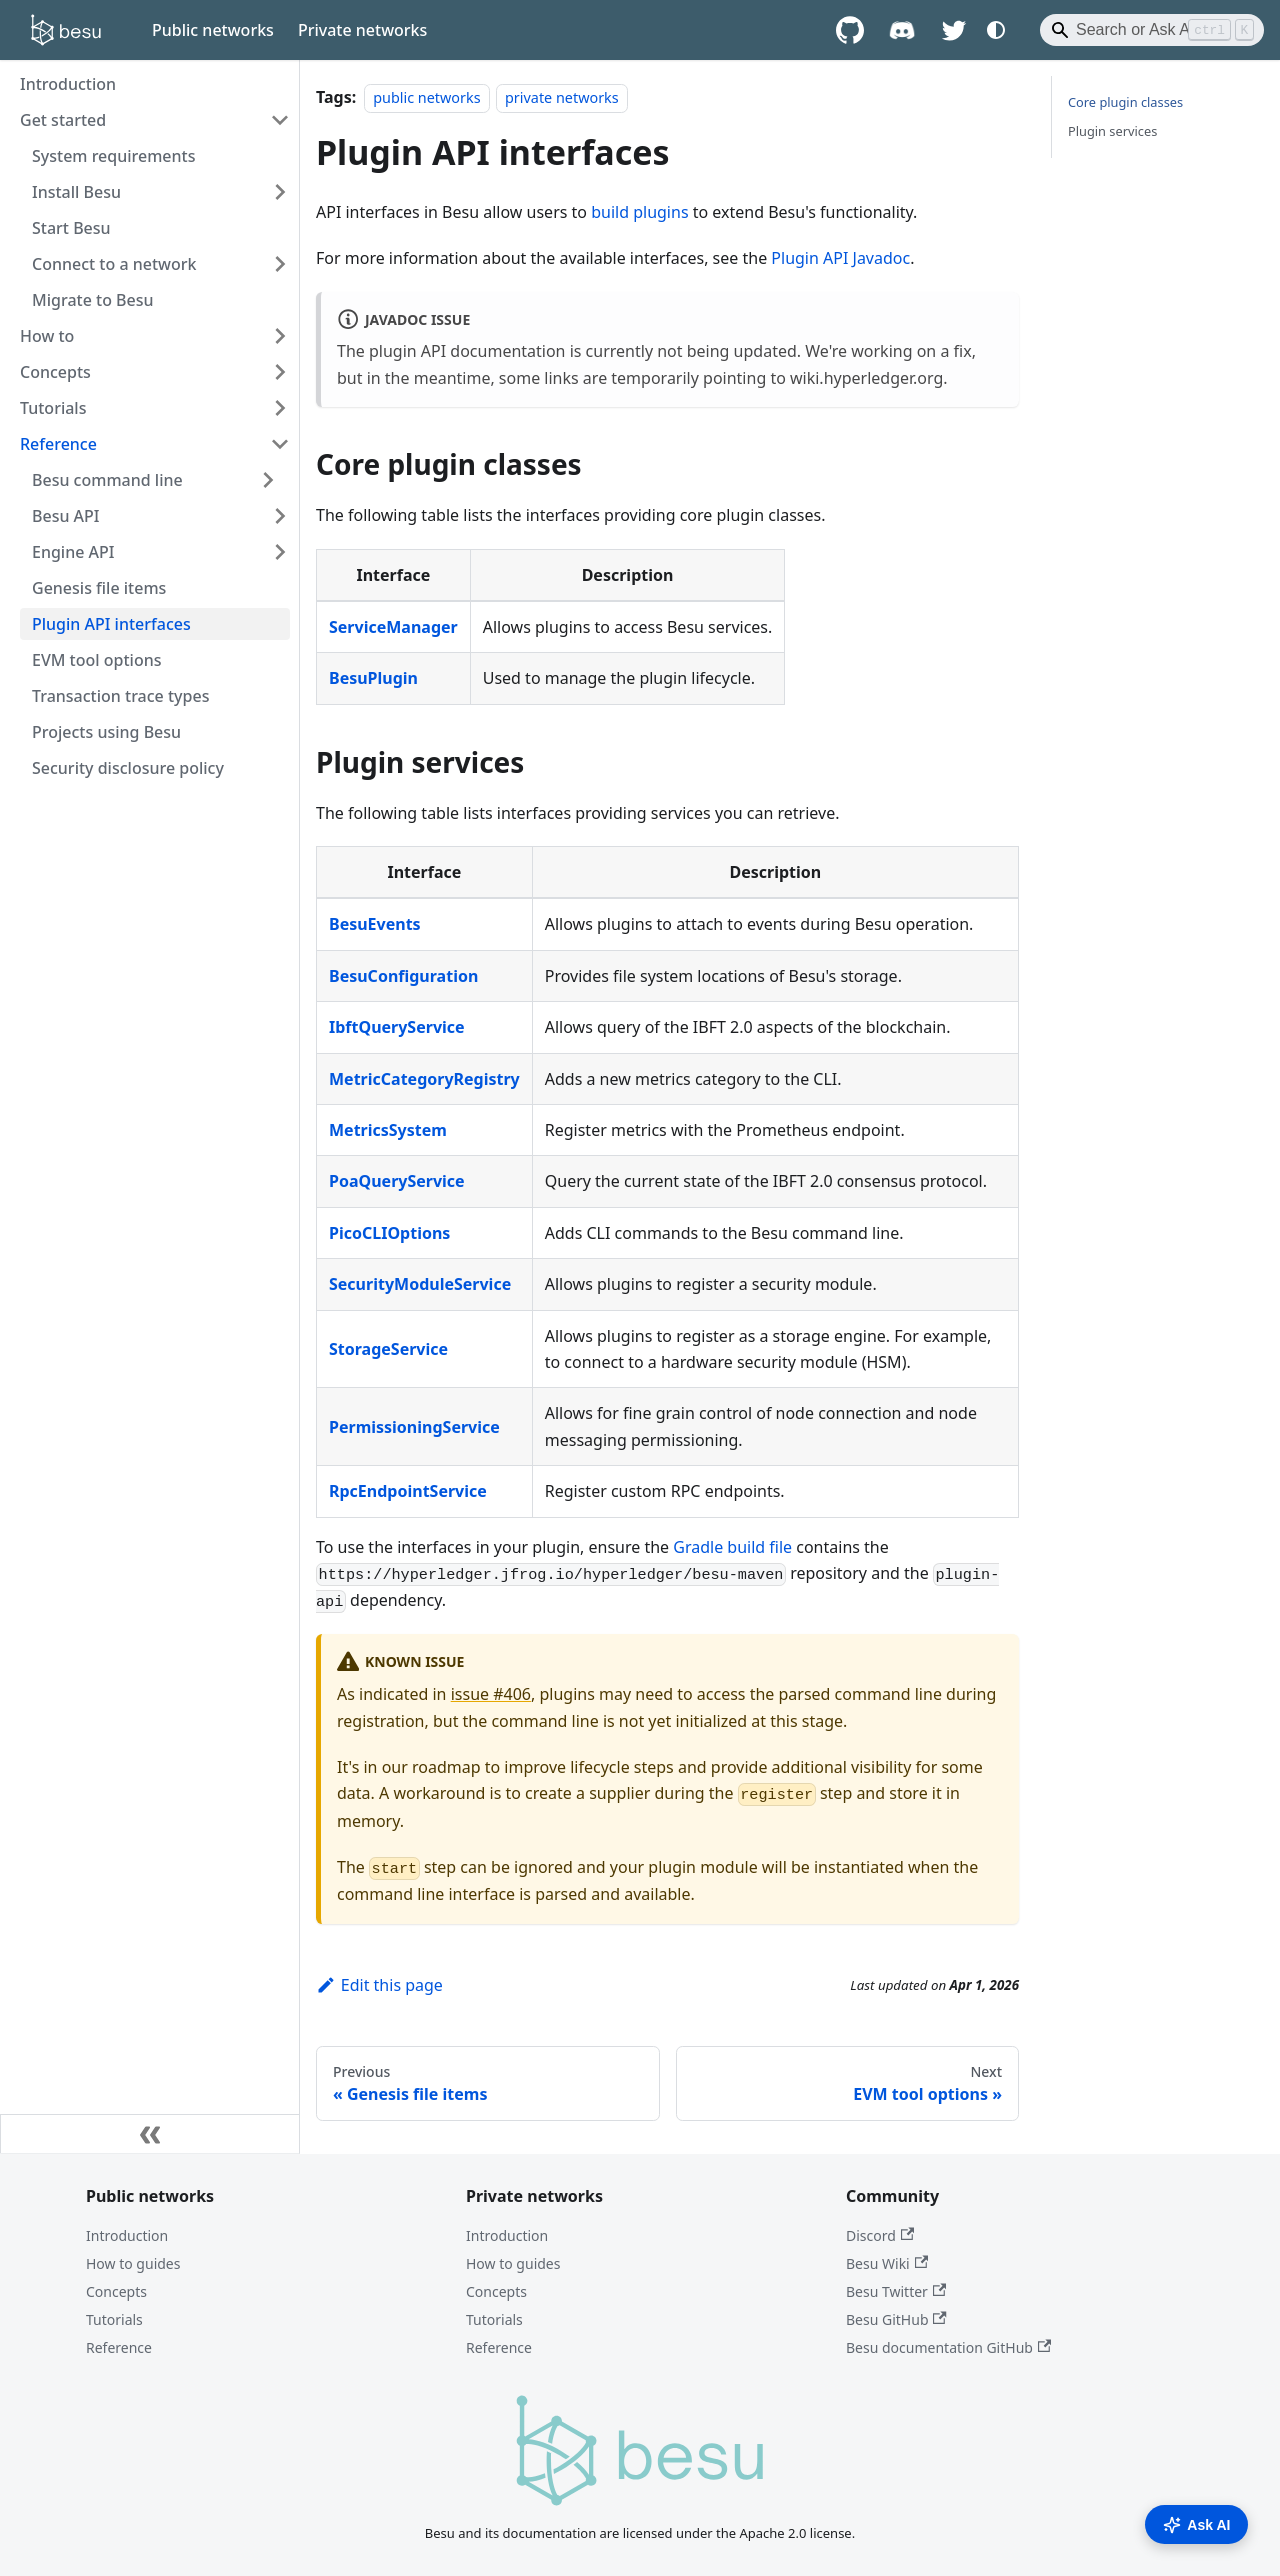  Describe the element at coordinates (896, 2291) in the screenshot. I see `Besu Twitter` at that location.